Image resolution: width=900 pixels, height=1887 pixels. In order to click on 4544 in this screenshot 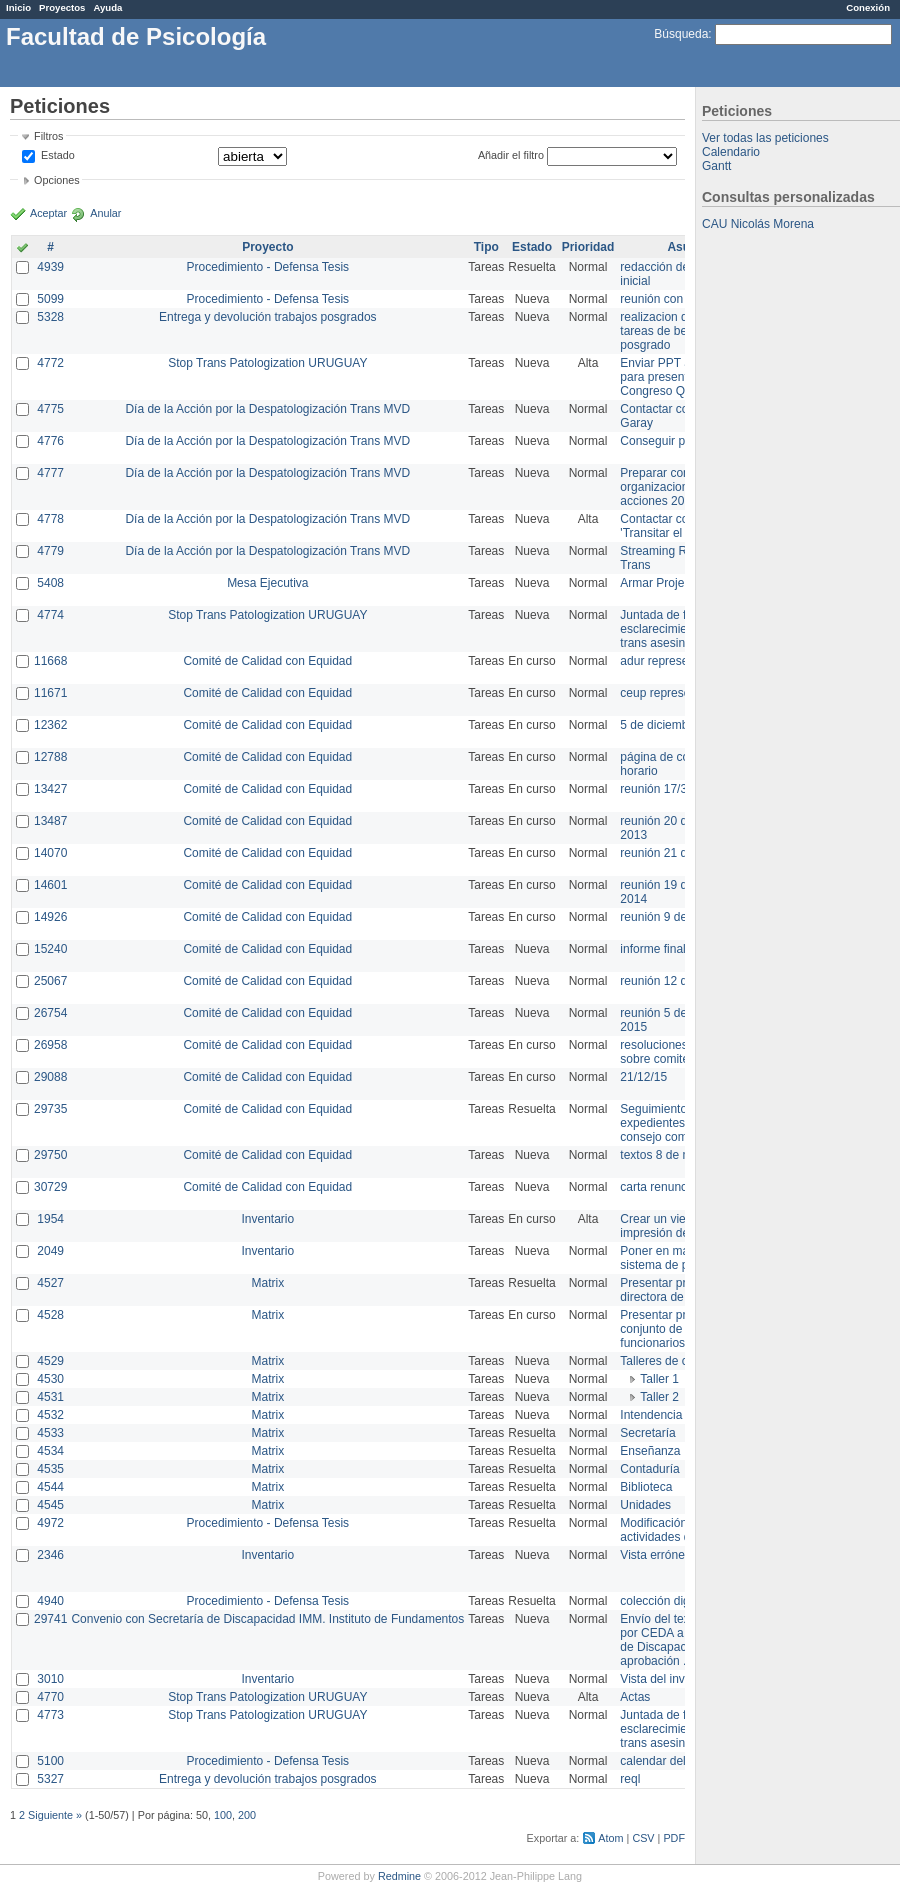, I will do `click(50, 1487)`.